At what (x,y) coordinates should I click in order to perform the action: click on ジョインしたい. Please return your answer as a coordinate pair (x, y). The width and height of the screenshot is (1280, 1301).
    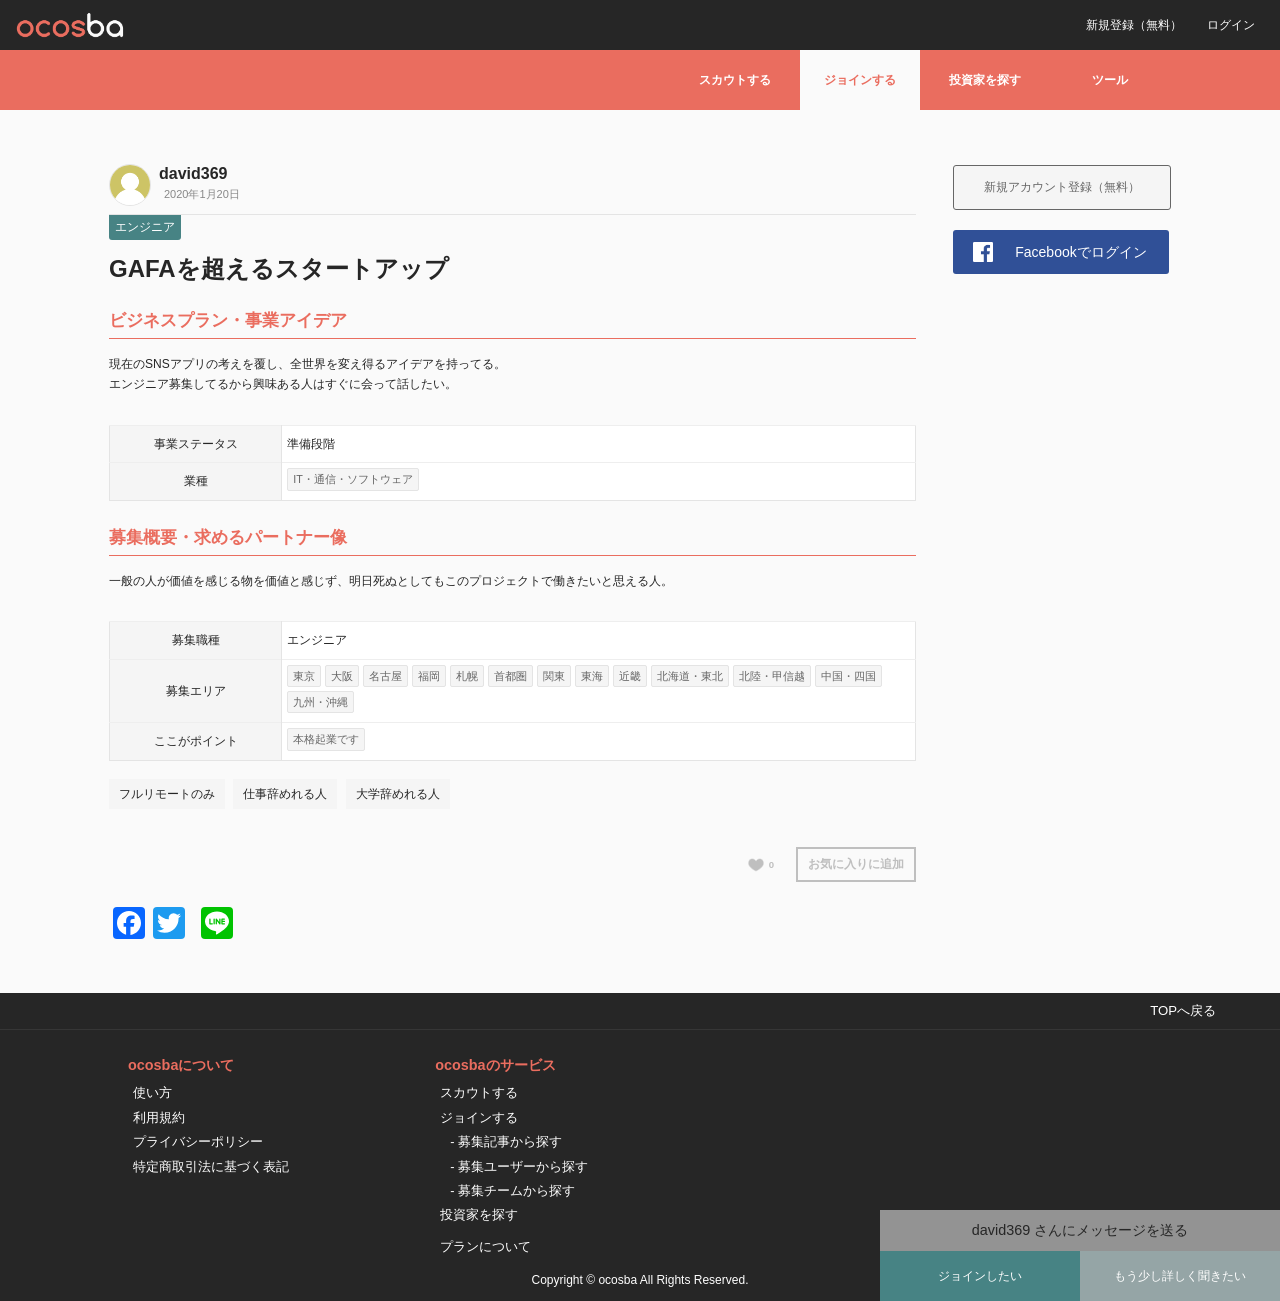
    Looking at the image, I should click on (980, 1276).